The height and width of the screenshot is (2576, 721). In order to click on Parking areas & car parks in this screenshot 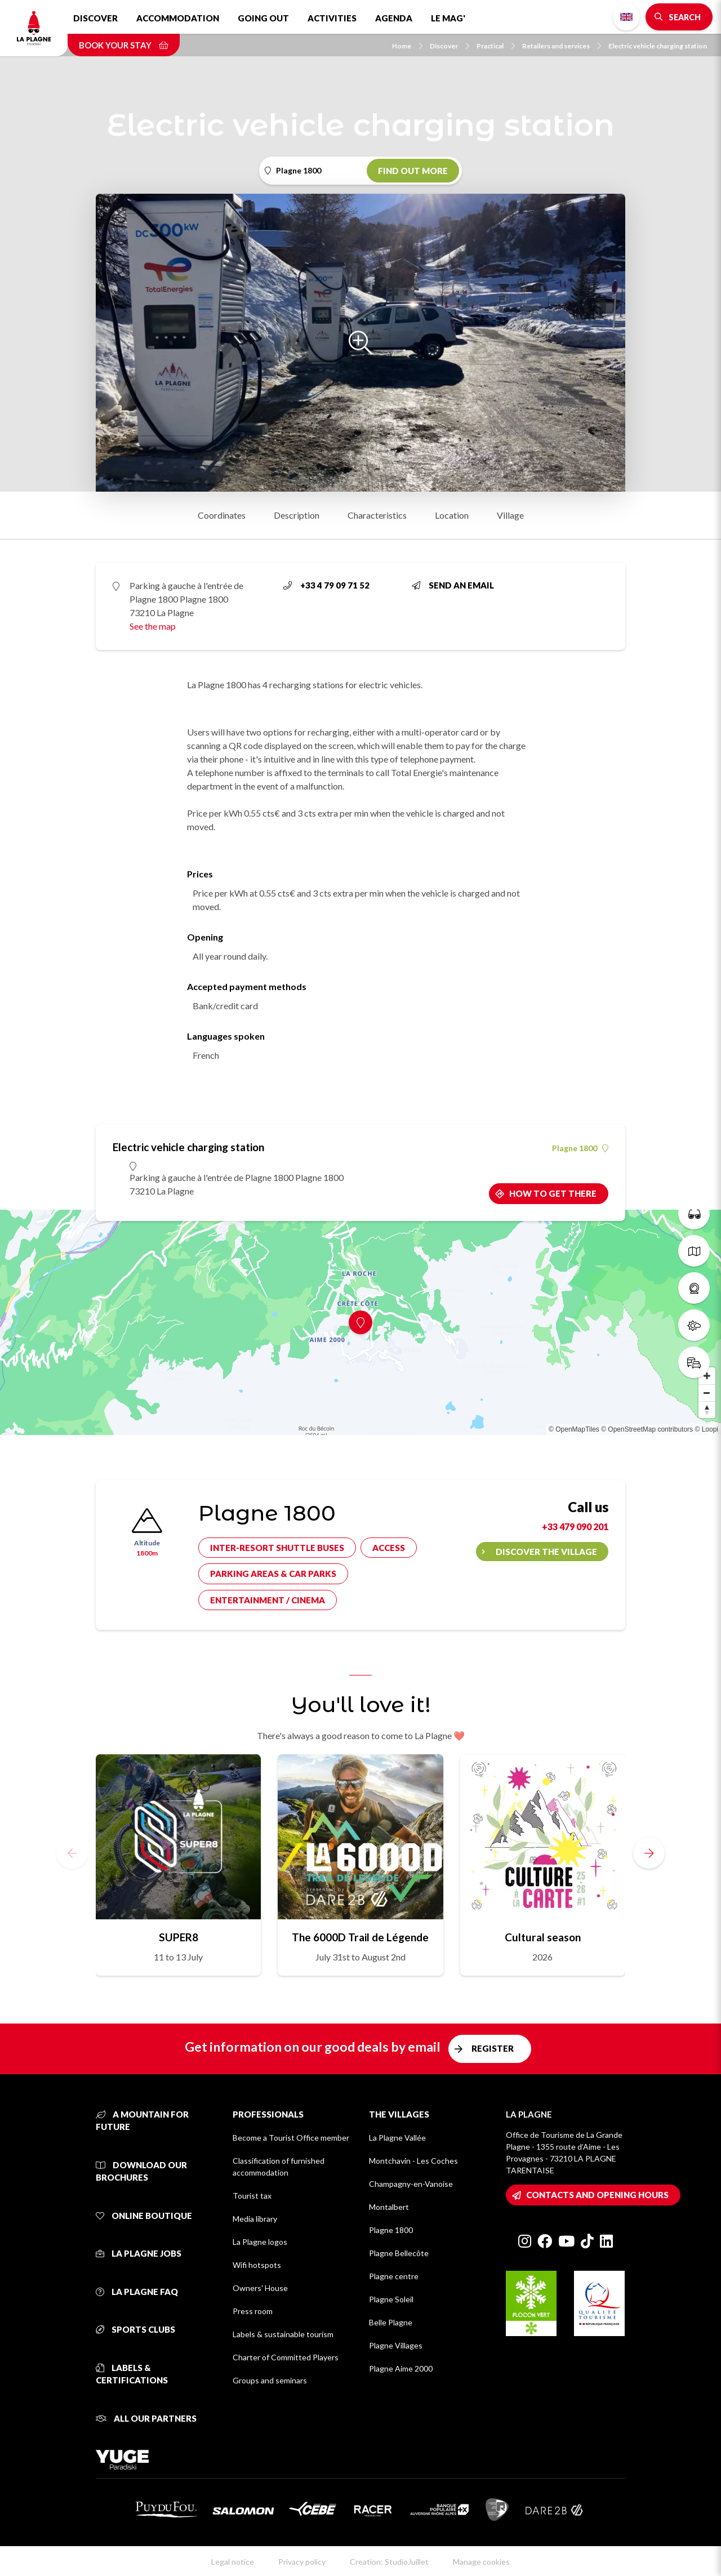, I will do `click(273, 1573)`.